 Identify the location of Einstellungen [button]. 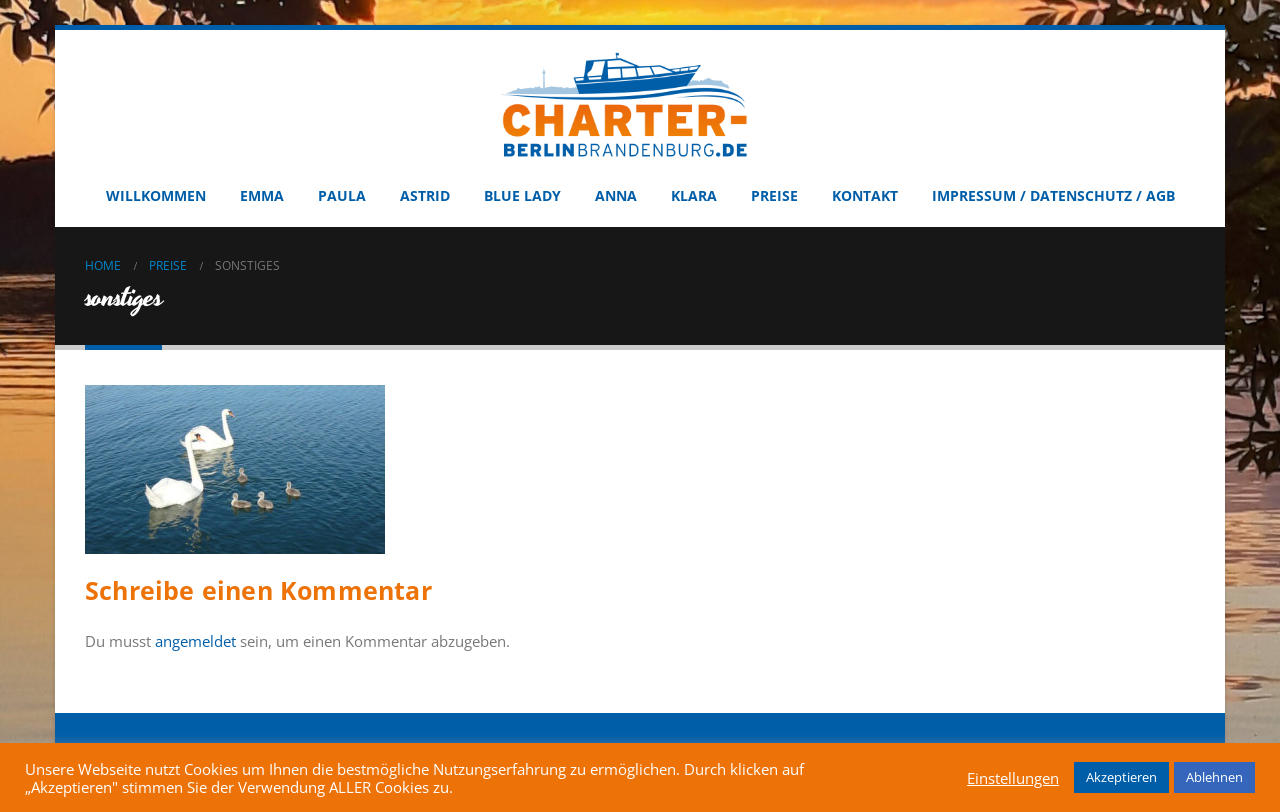
(1013, 778).